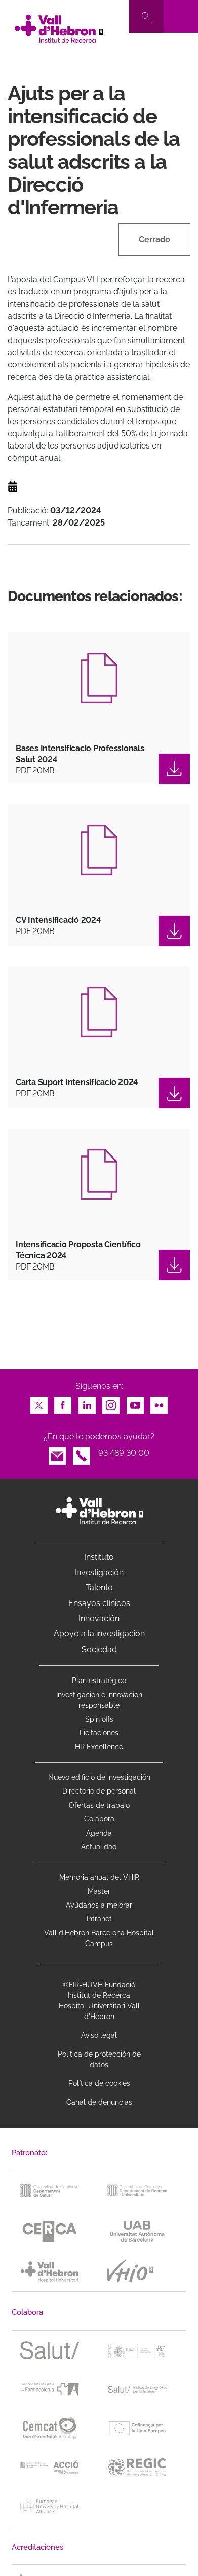  I want to click on Apoyo a la investigación, so click(99, 1633).